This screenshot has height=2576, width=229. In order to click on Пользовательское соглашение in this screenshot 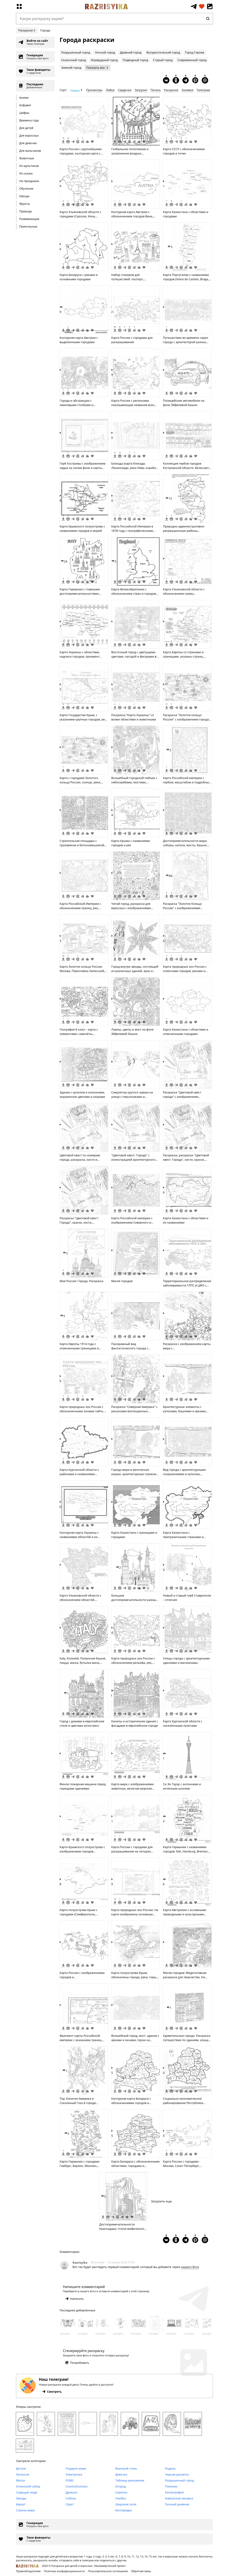, I will do `click(108, 2571)`.